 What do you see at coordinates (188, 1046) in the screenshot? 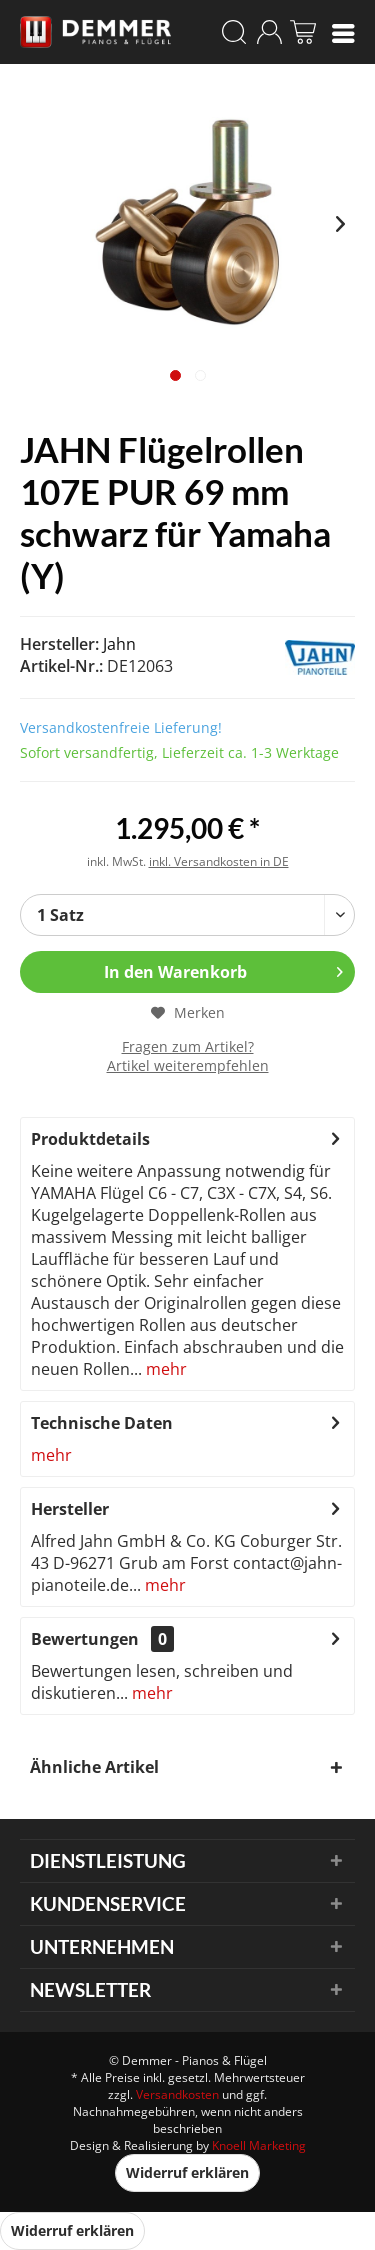
I see `Fragen zum Artikel?` at bounding box center [188, 1046].